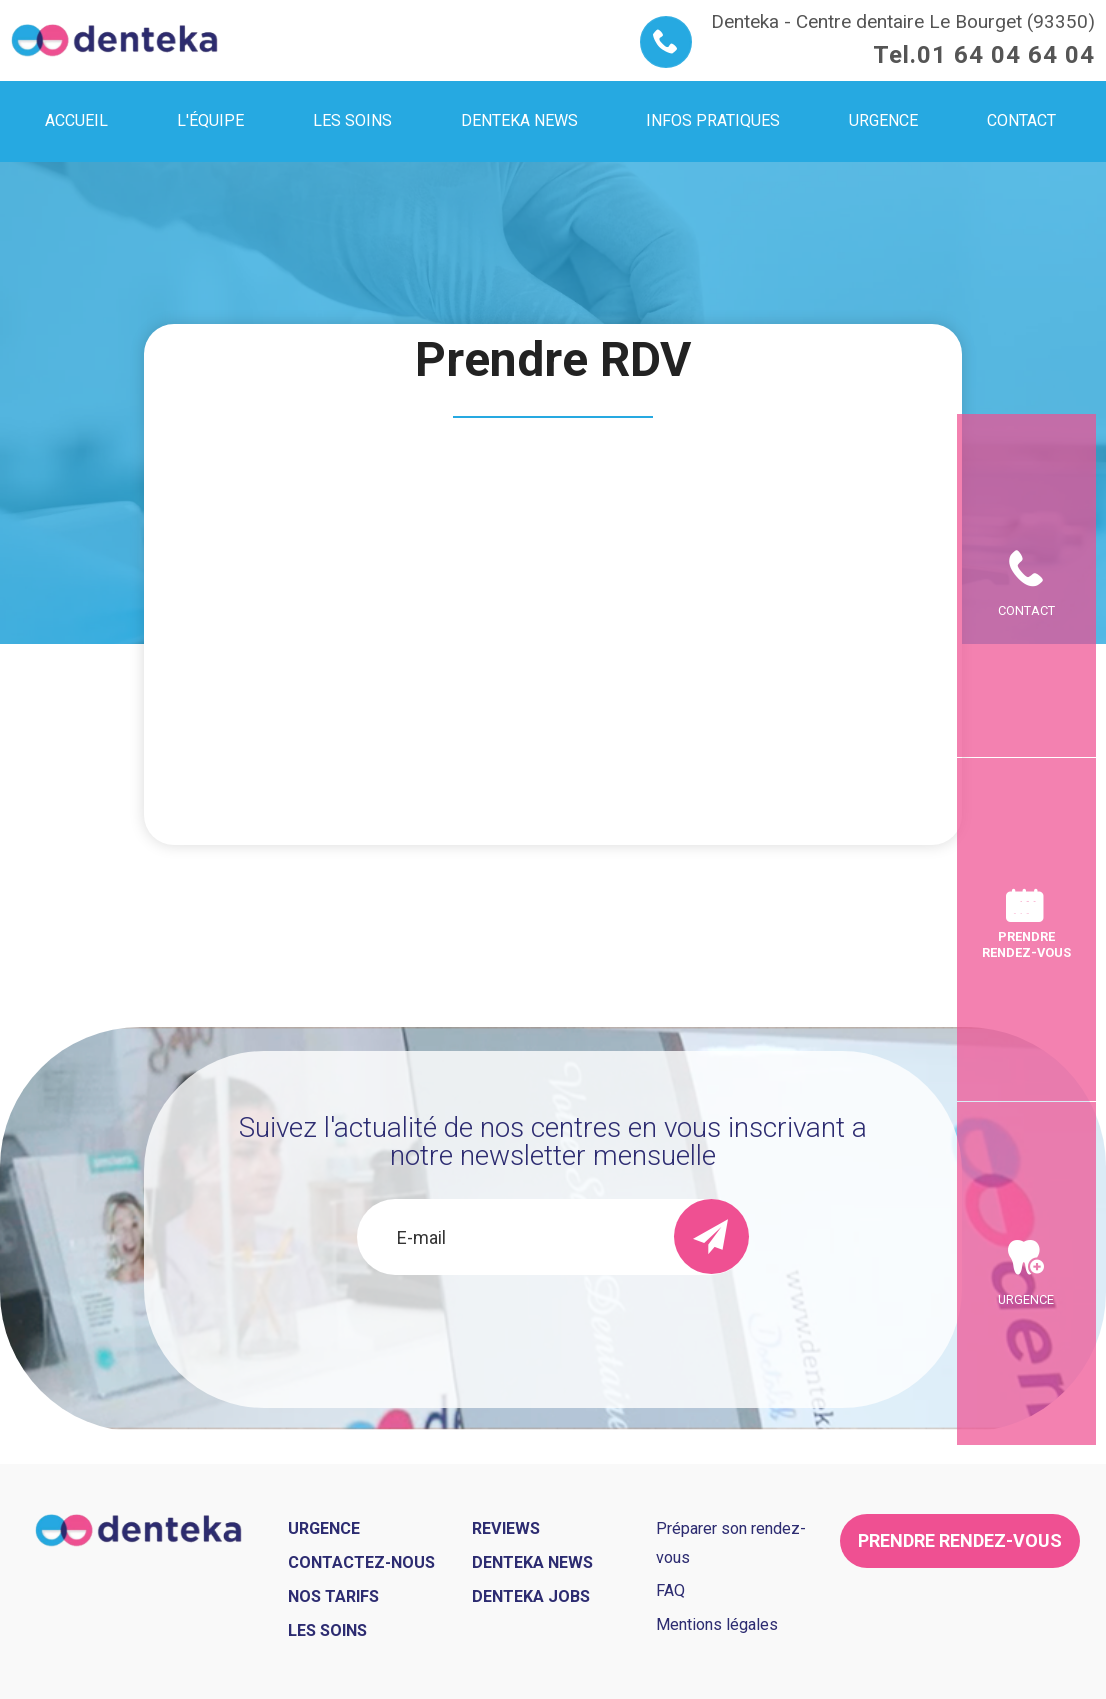  Describe the element at coordinates (883, 120) in the screenshot. I see `Urgence [menuitem]` at that location.